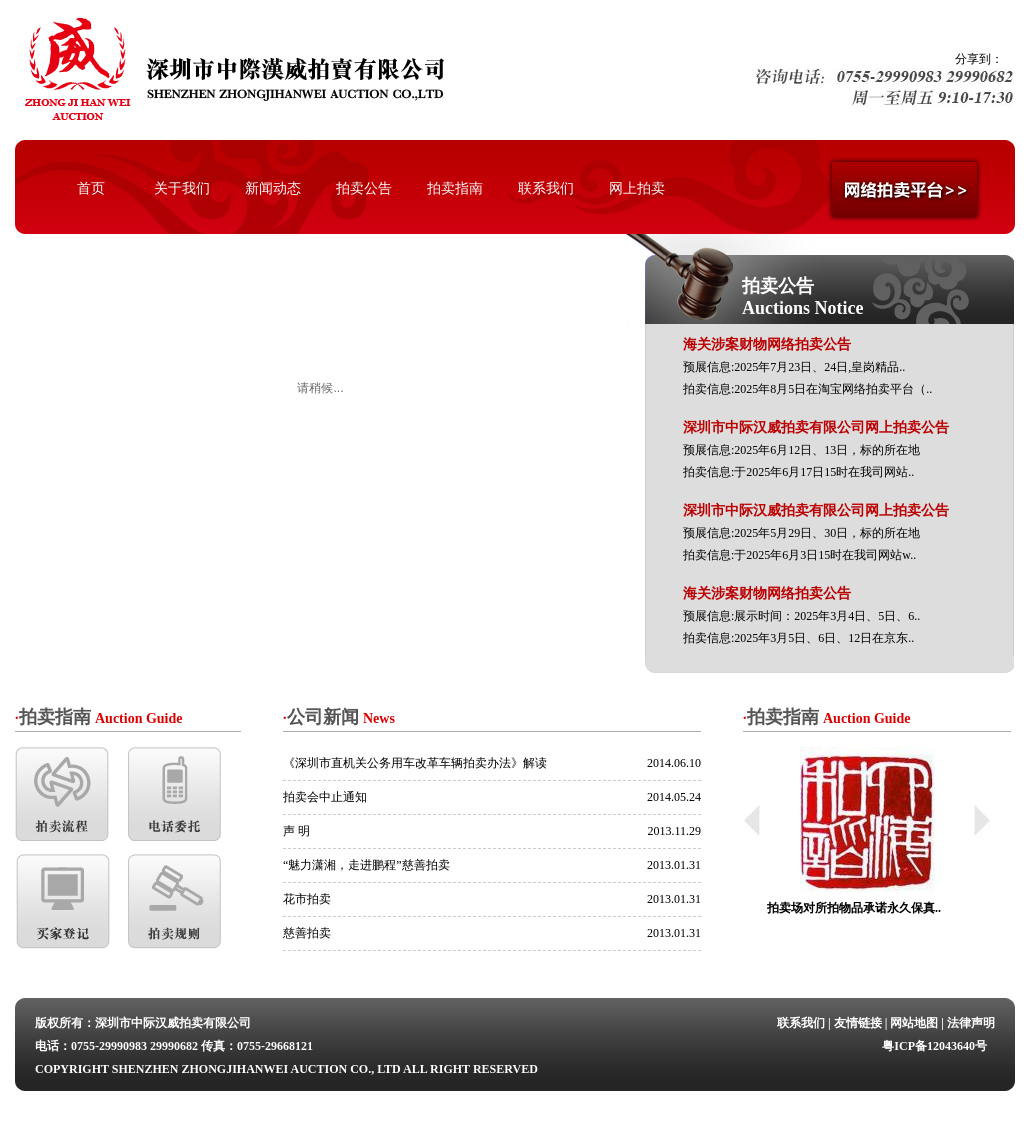  What do you see at coordinates (858, 1023) in the screenshot?
I see `友情链接` at bounding box center [858, 1023].